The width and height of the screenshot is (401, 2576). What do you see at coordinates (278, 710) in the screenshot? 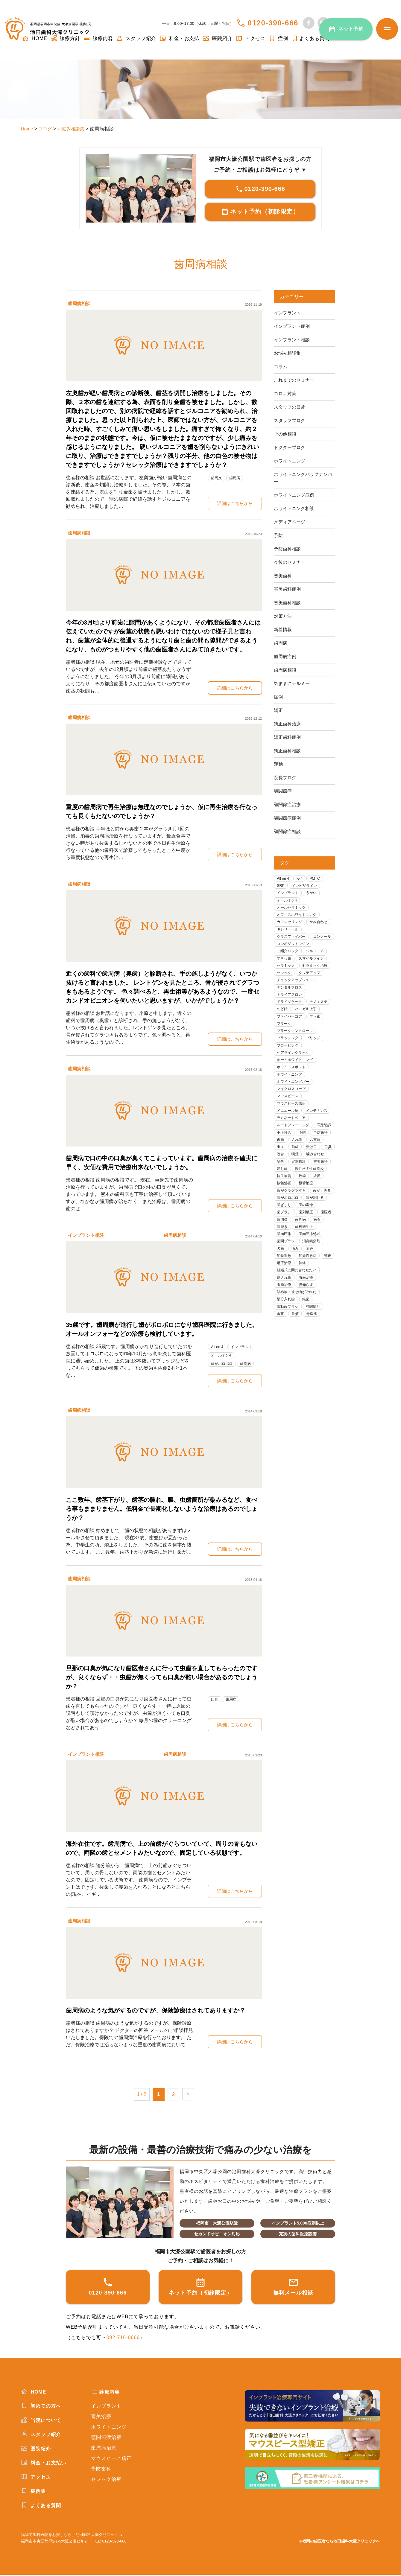
I see `矯正` at bounding box center [278, 710].